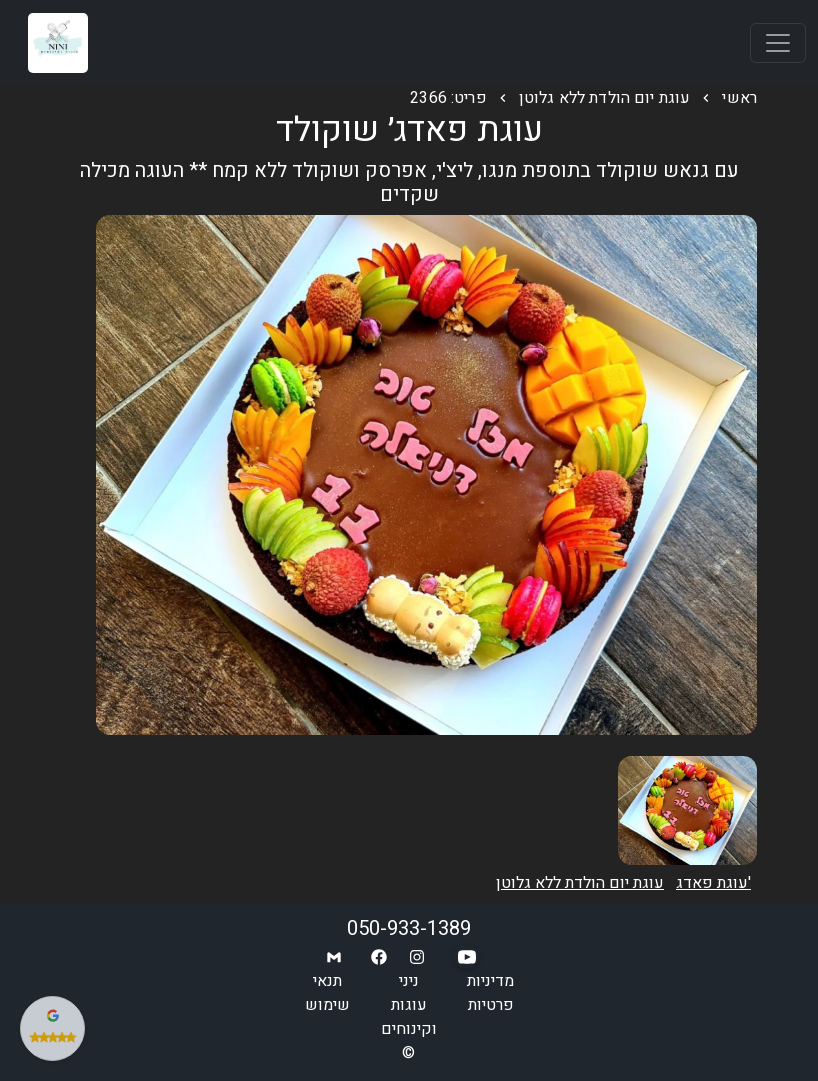  Describe the element at coordinates (448, 98) in the screenshot. I see `פריט: 2366` at that location.